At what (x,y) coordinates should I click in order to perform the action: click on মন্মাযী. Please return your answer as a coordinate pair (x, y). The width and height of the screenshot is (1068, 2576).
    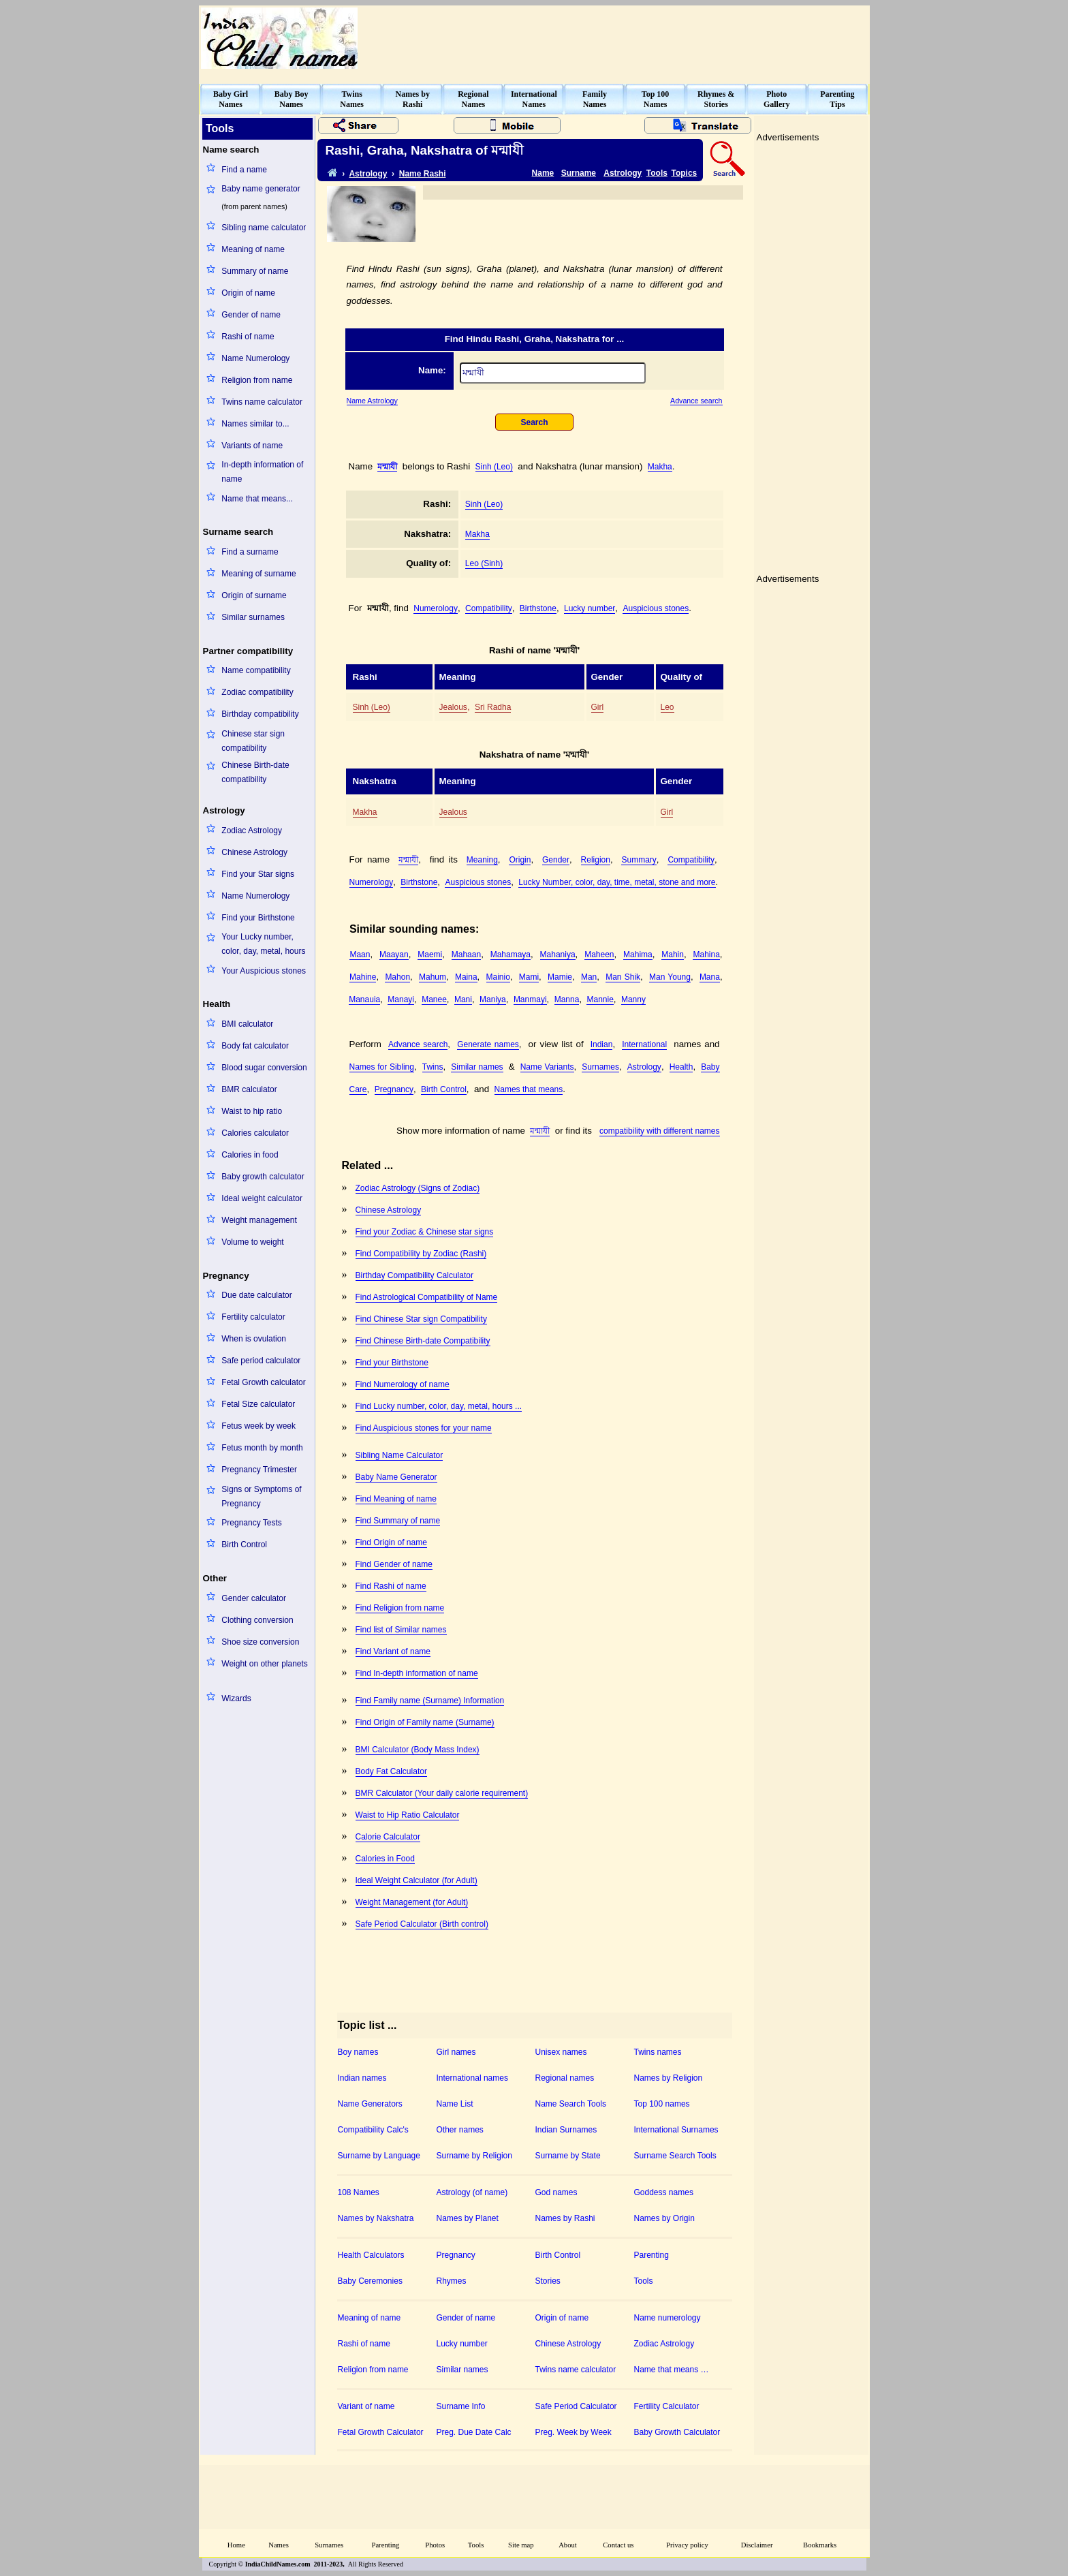
    Looking at the image, I should click on (387, 466).